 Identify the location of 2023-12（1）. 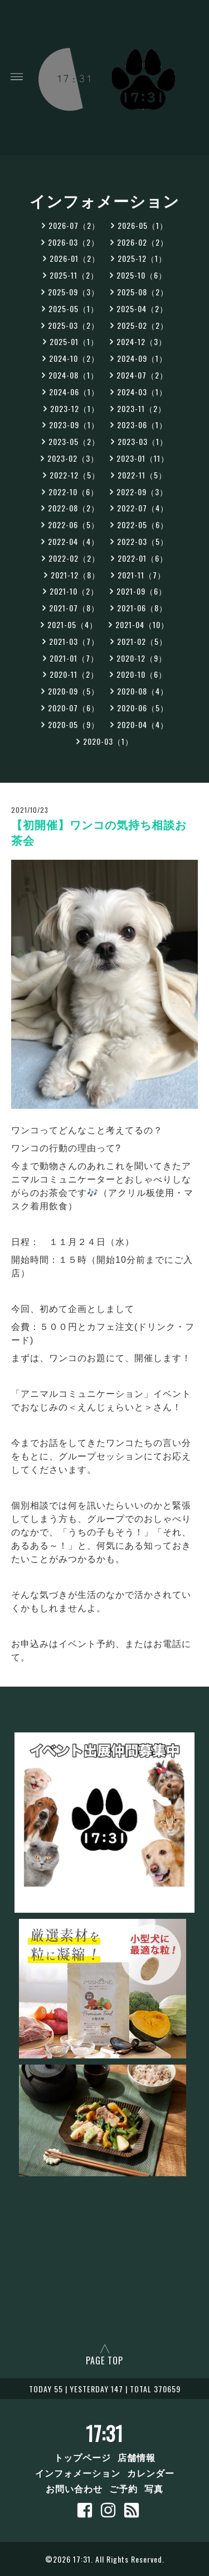
(74, 408).